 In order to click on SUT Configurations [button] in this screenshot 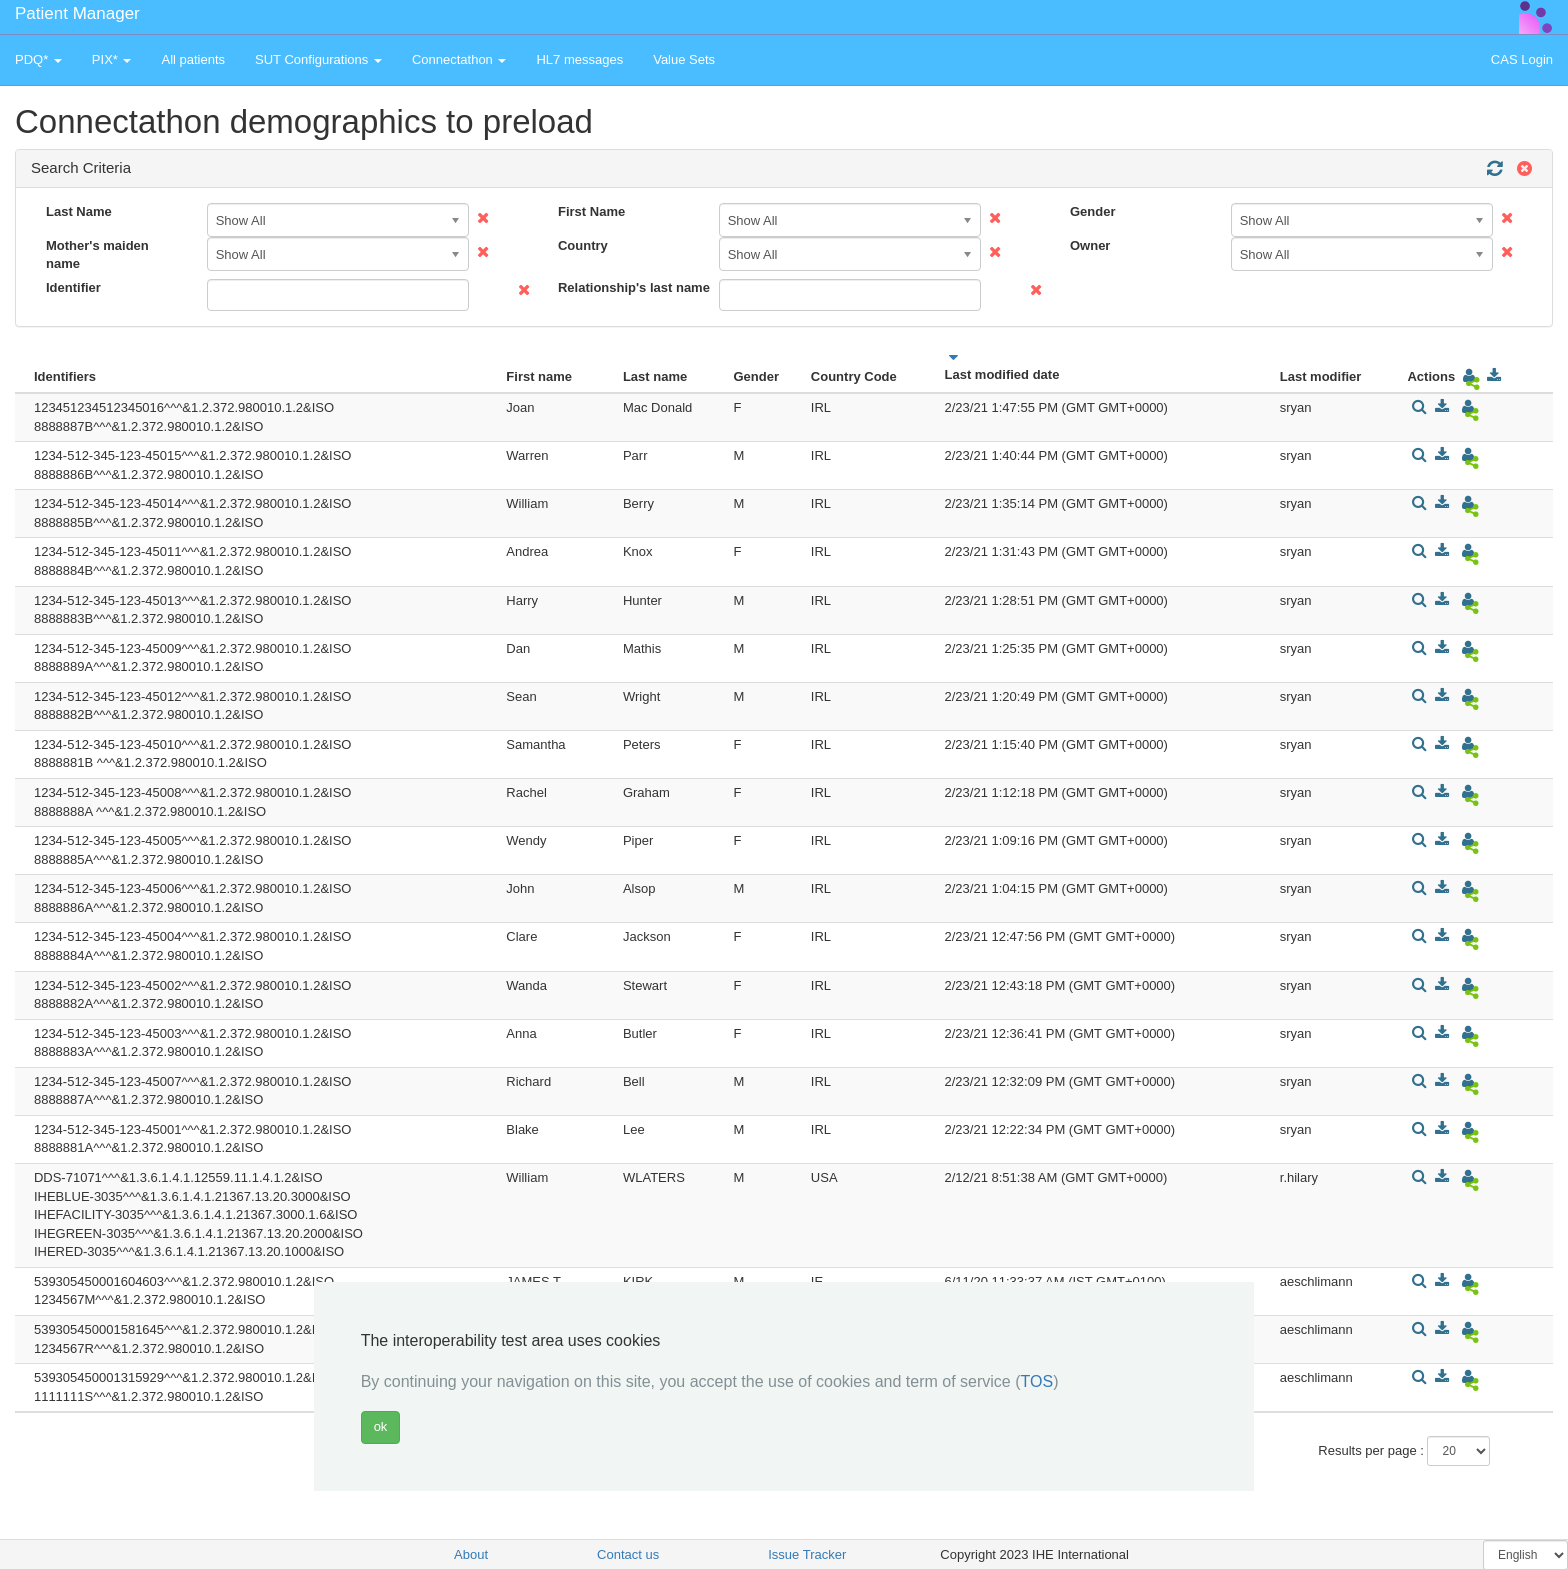, I will do `click(318, 59)`.